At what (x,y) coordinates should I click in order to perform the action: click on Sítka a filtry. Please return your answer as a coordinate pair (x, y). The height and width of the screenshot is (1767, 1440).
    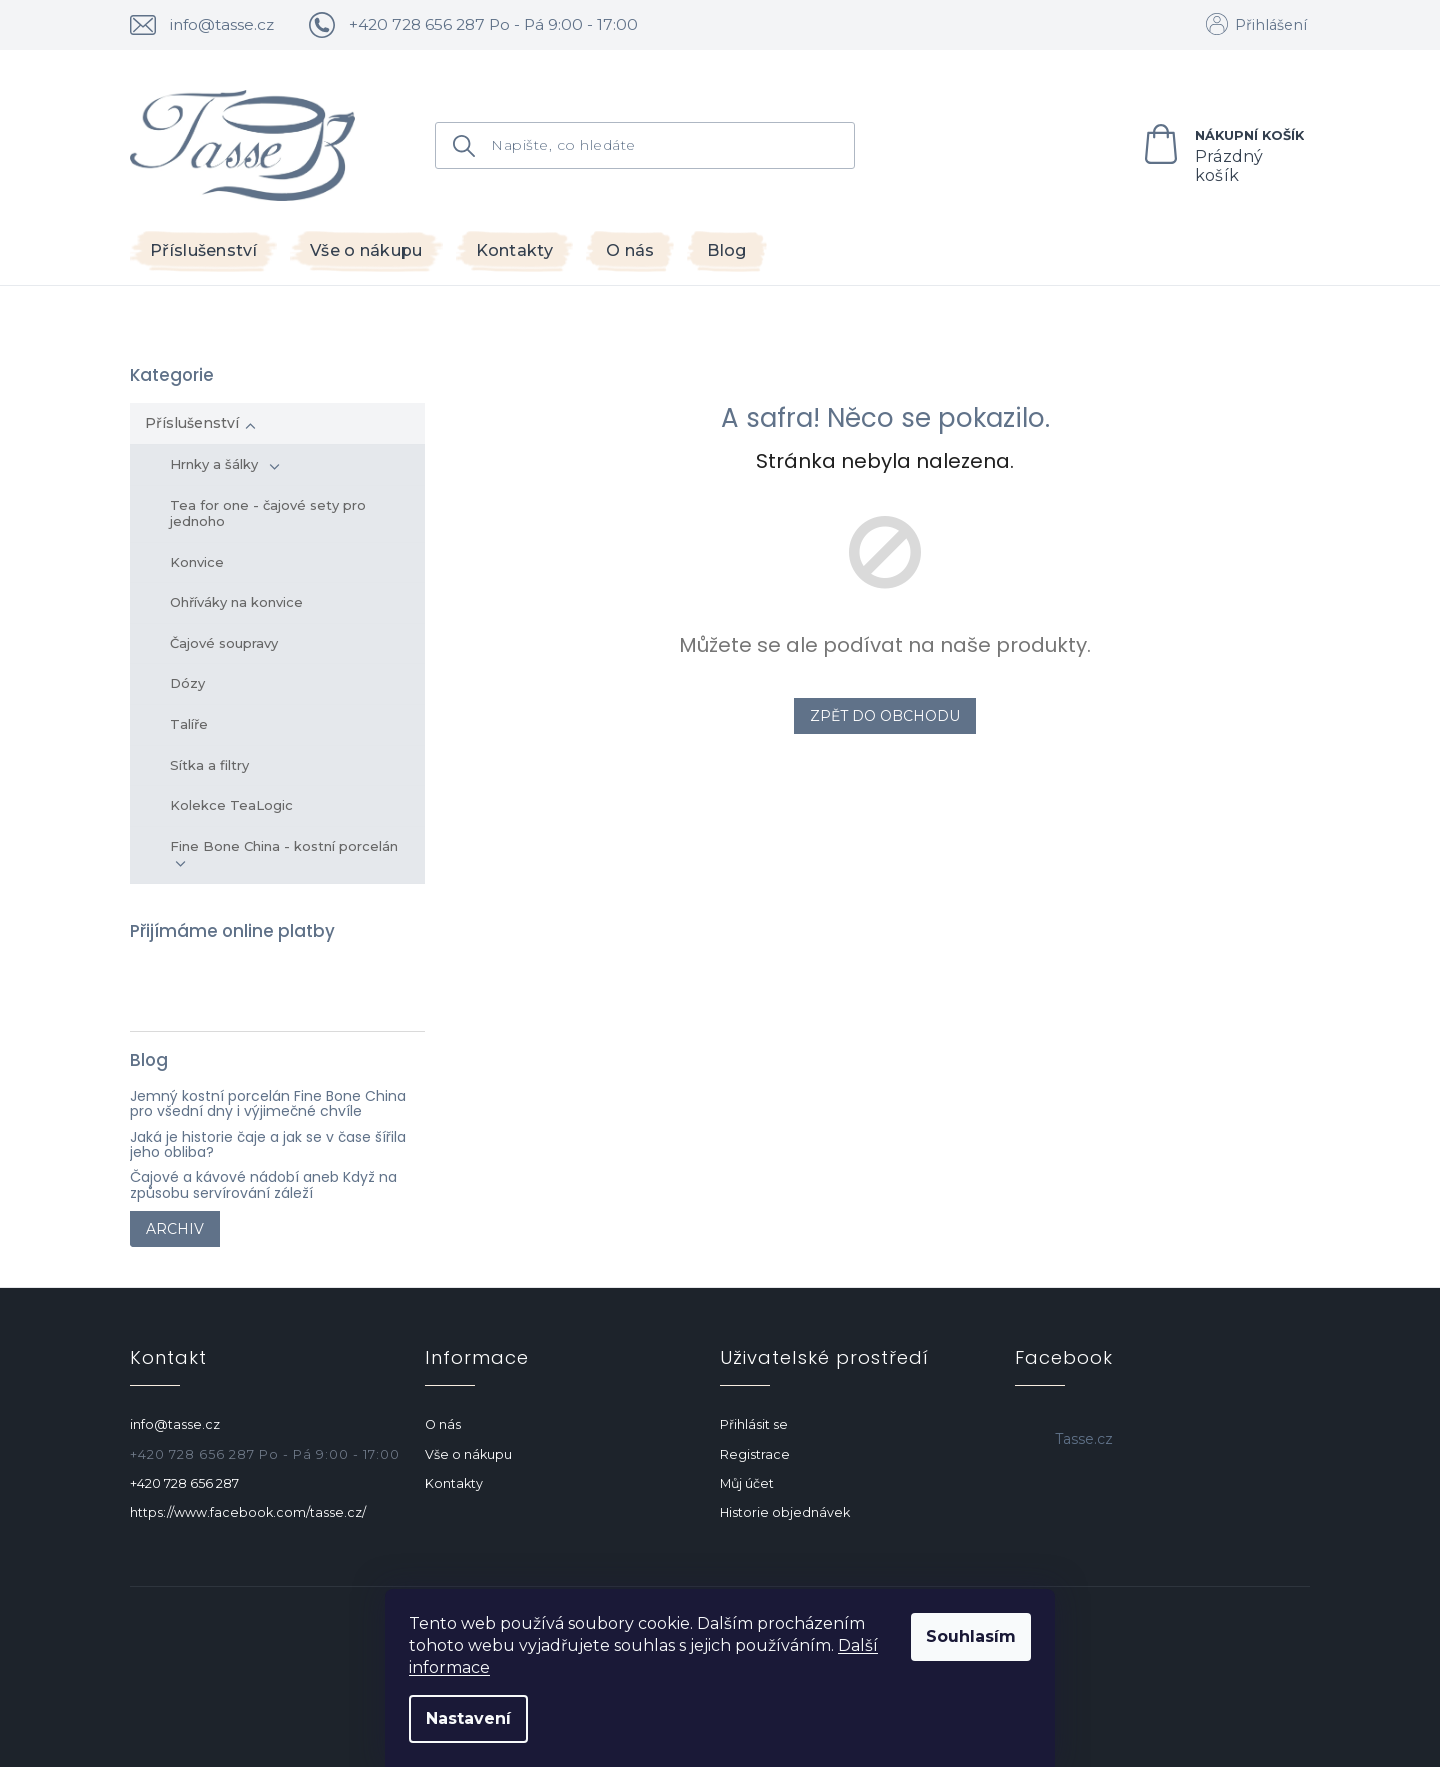
    Looking at the image, I should click on (209, 765).